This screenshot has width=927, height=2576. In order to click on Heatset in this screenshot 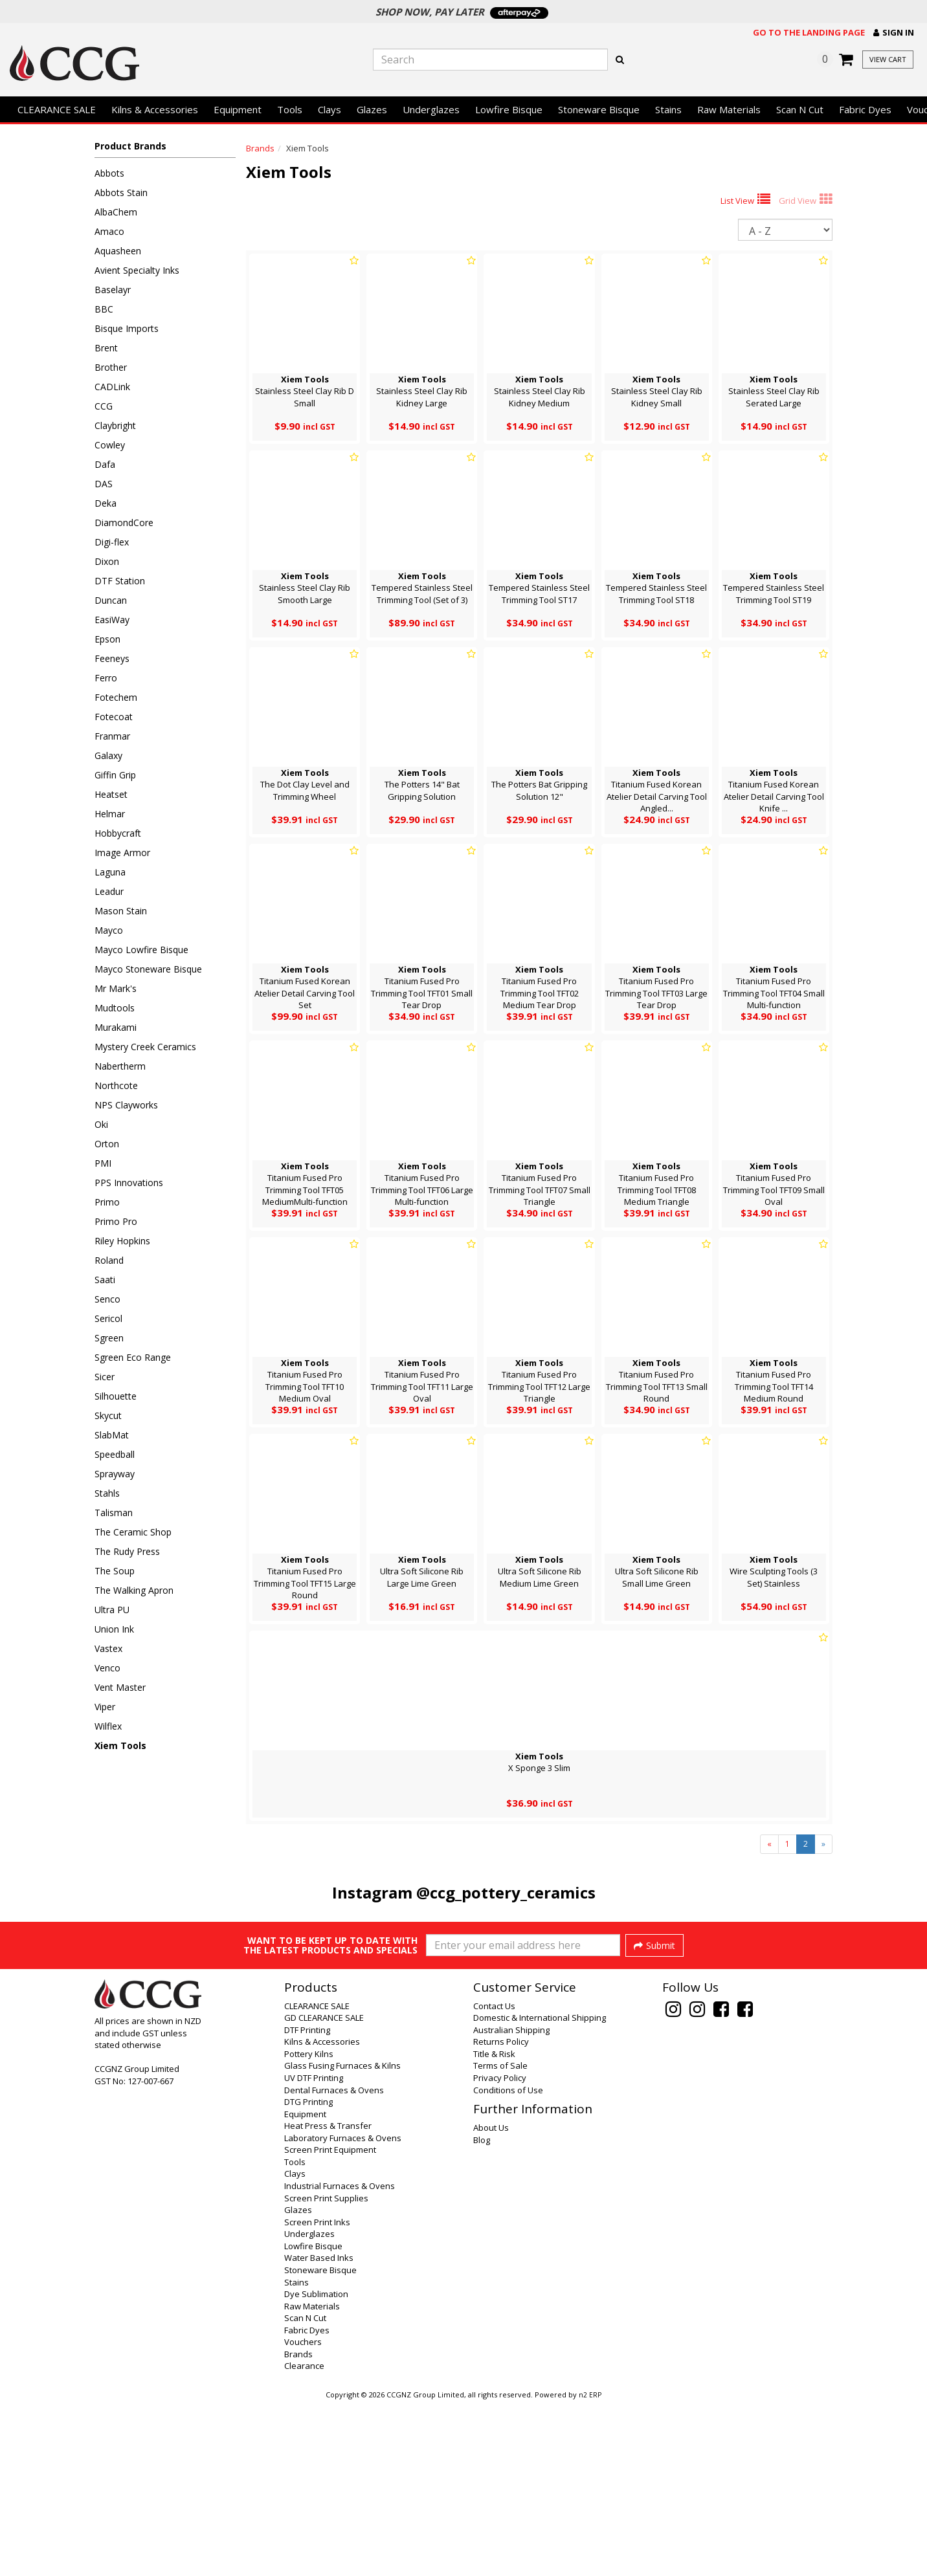, I will do `click(111, 794)`.